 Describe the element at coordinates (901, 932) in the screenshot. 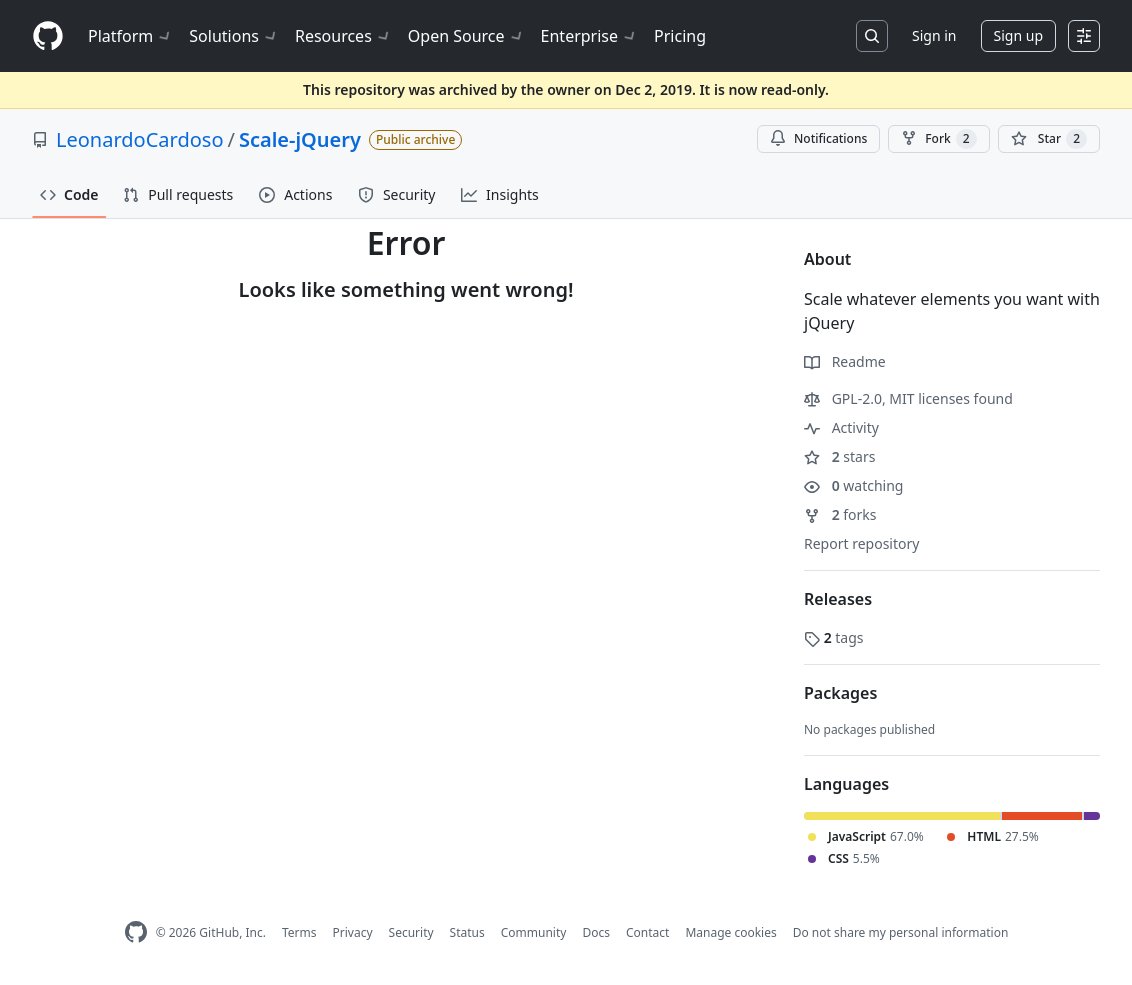

I see `Do not share my personal information` at that location.